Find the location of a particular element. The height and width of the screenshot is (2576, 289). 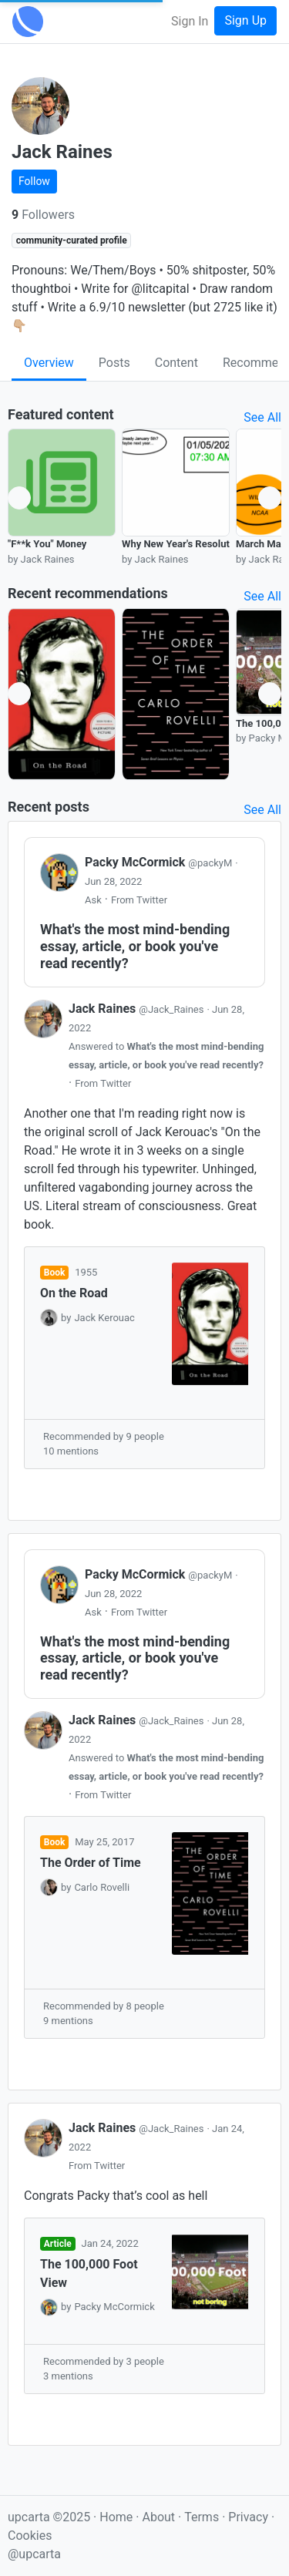

Followers is located at coordinates (43, 214).